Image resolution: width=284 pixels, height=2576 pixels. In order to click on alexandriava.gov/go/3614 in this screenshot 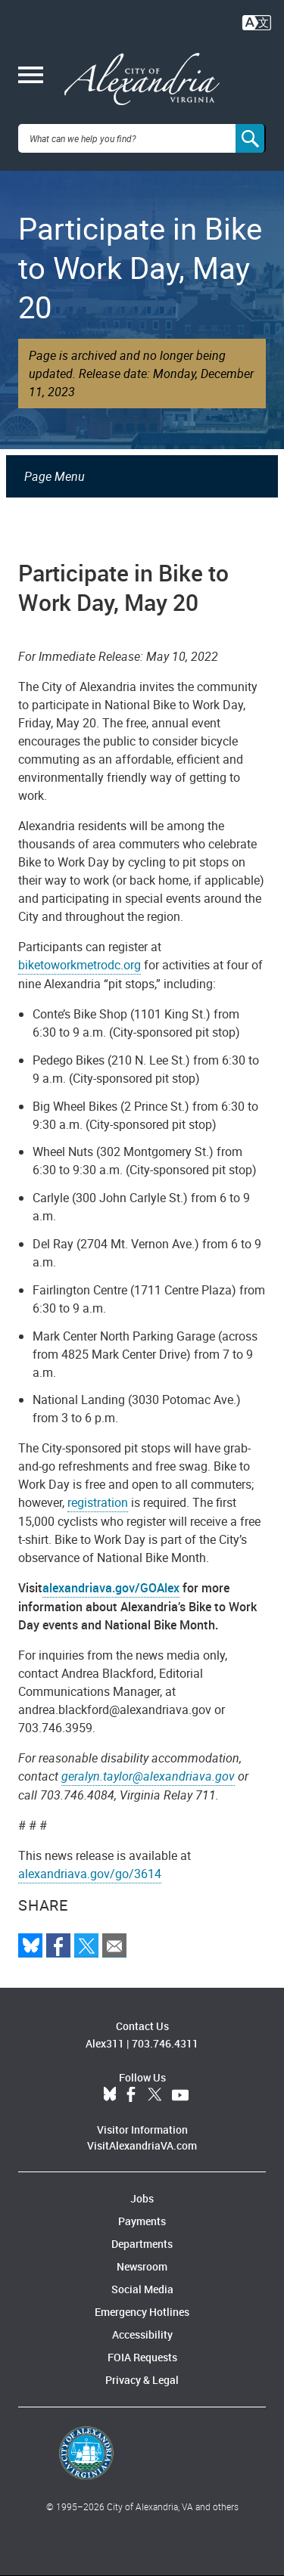, I will do `click(89, 1873)`.